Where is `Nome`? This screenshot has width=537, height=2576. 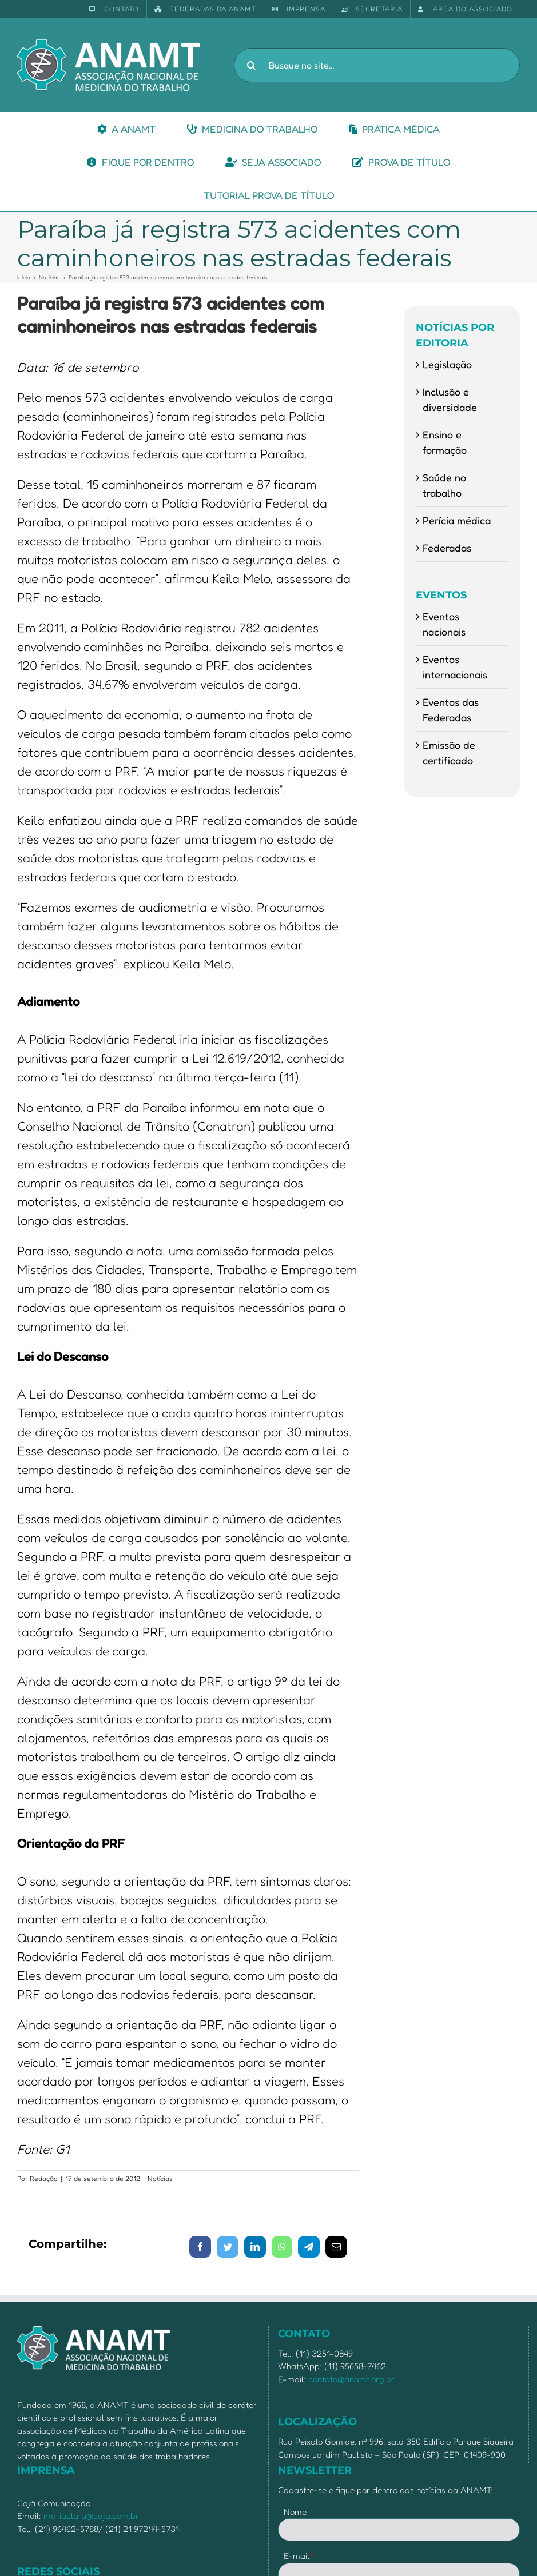
Nome is located at coordinates (295, 2511).